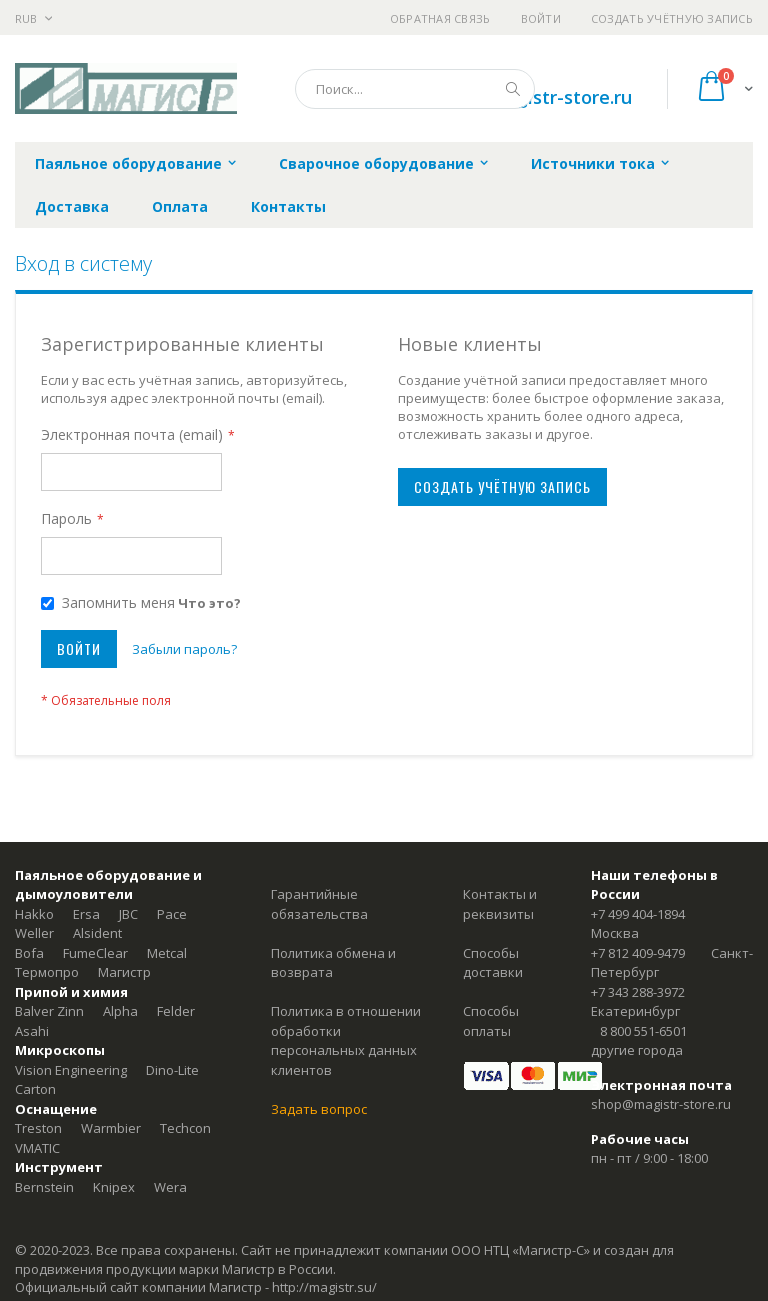 This screenshot has width=768, height=1301. Describe the element at coordinates (37, 1148) in the screenshot. I see `VMATIC` at that location.